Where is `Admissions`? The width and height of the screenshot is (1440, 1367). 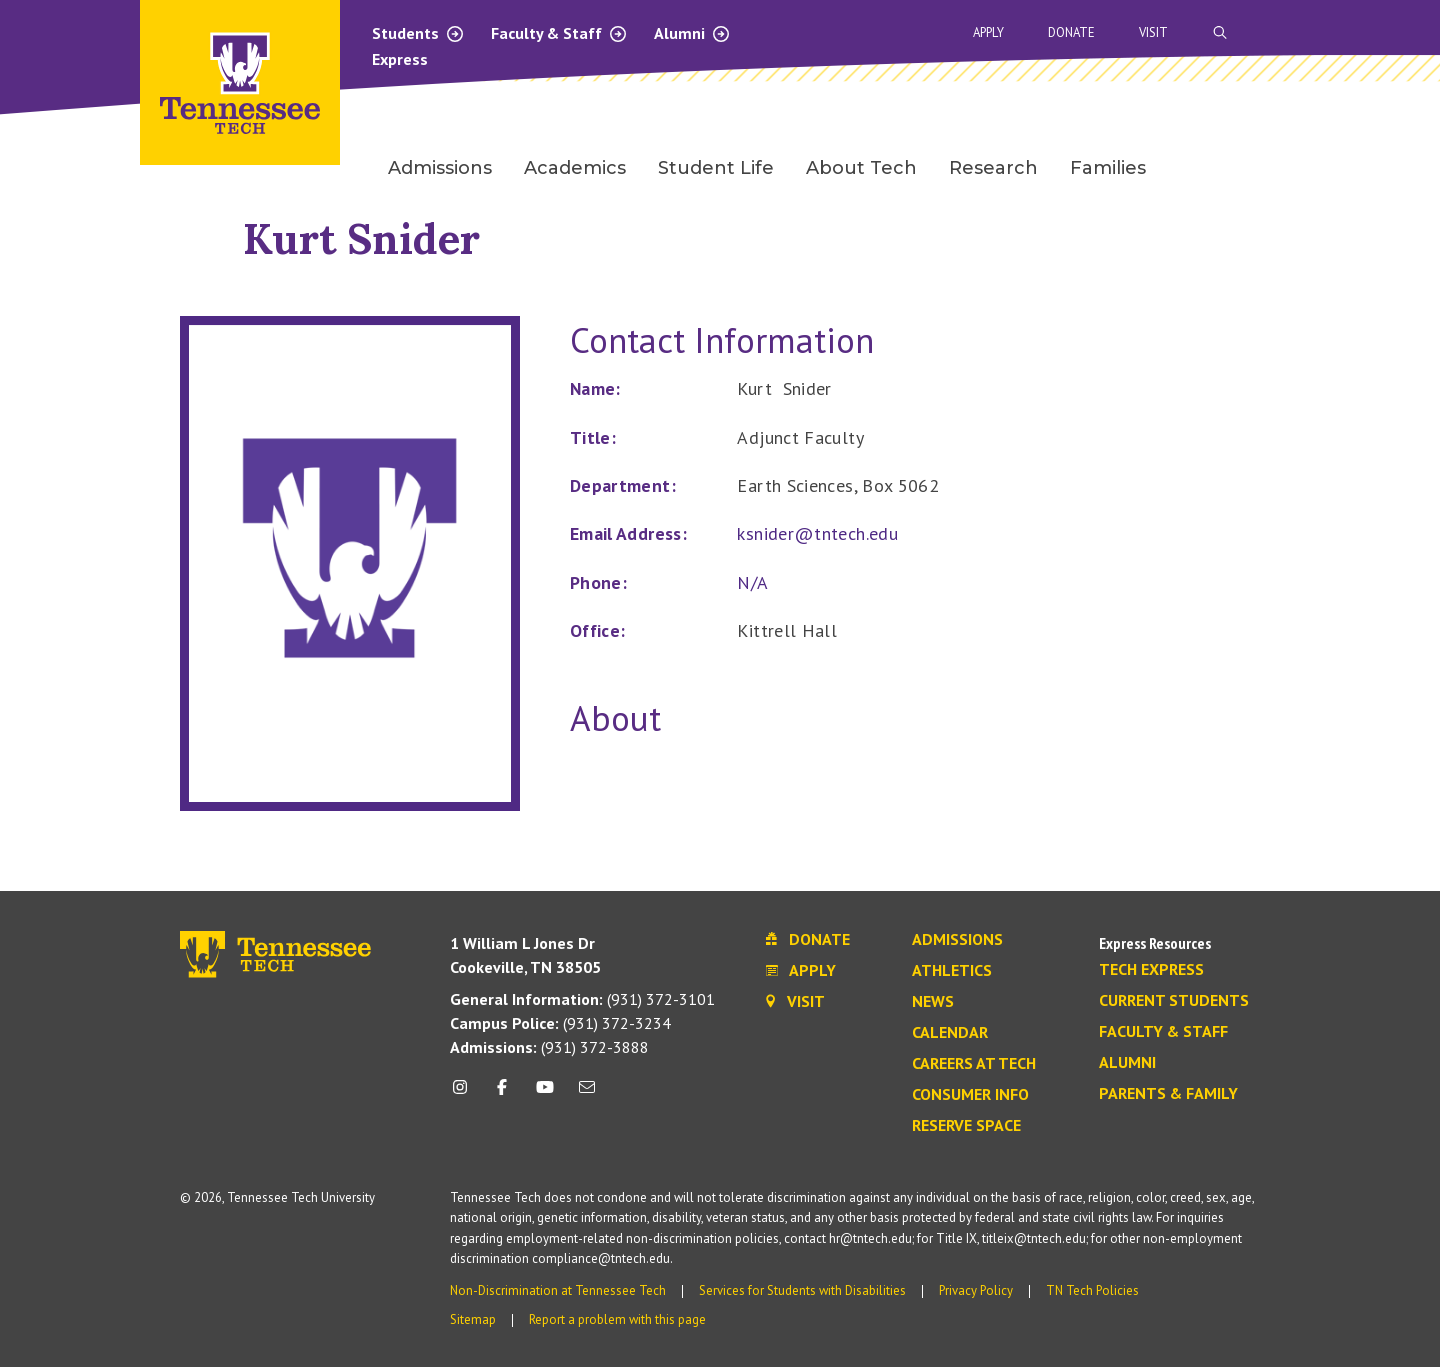 Admissions is located at coordinates (957, 940).